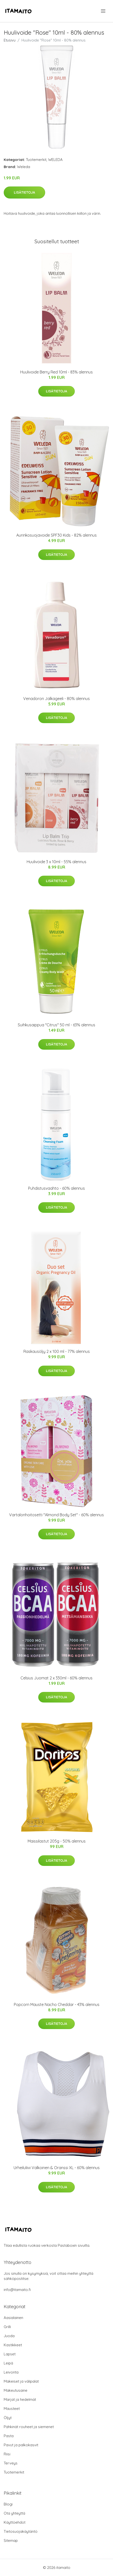 Image resolution: width=113 pixels, height=2576 pixels. Describe the element at coordinates (56, 1188) in the screenshot. I see `Puhdistusvaahto - 60% alennus` at that location.